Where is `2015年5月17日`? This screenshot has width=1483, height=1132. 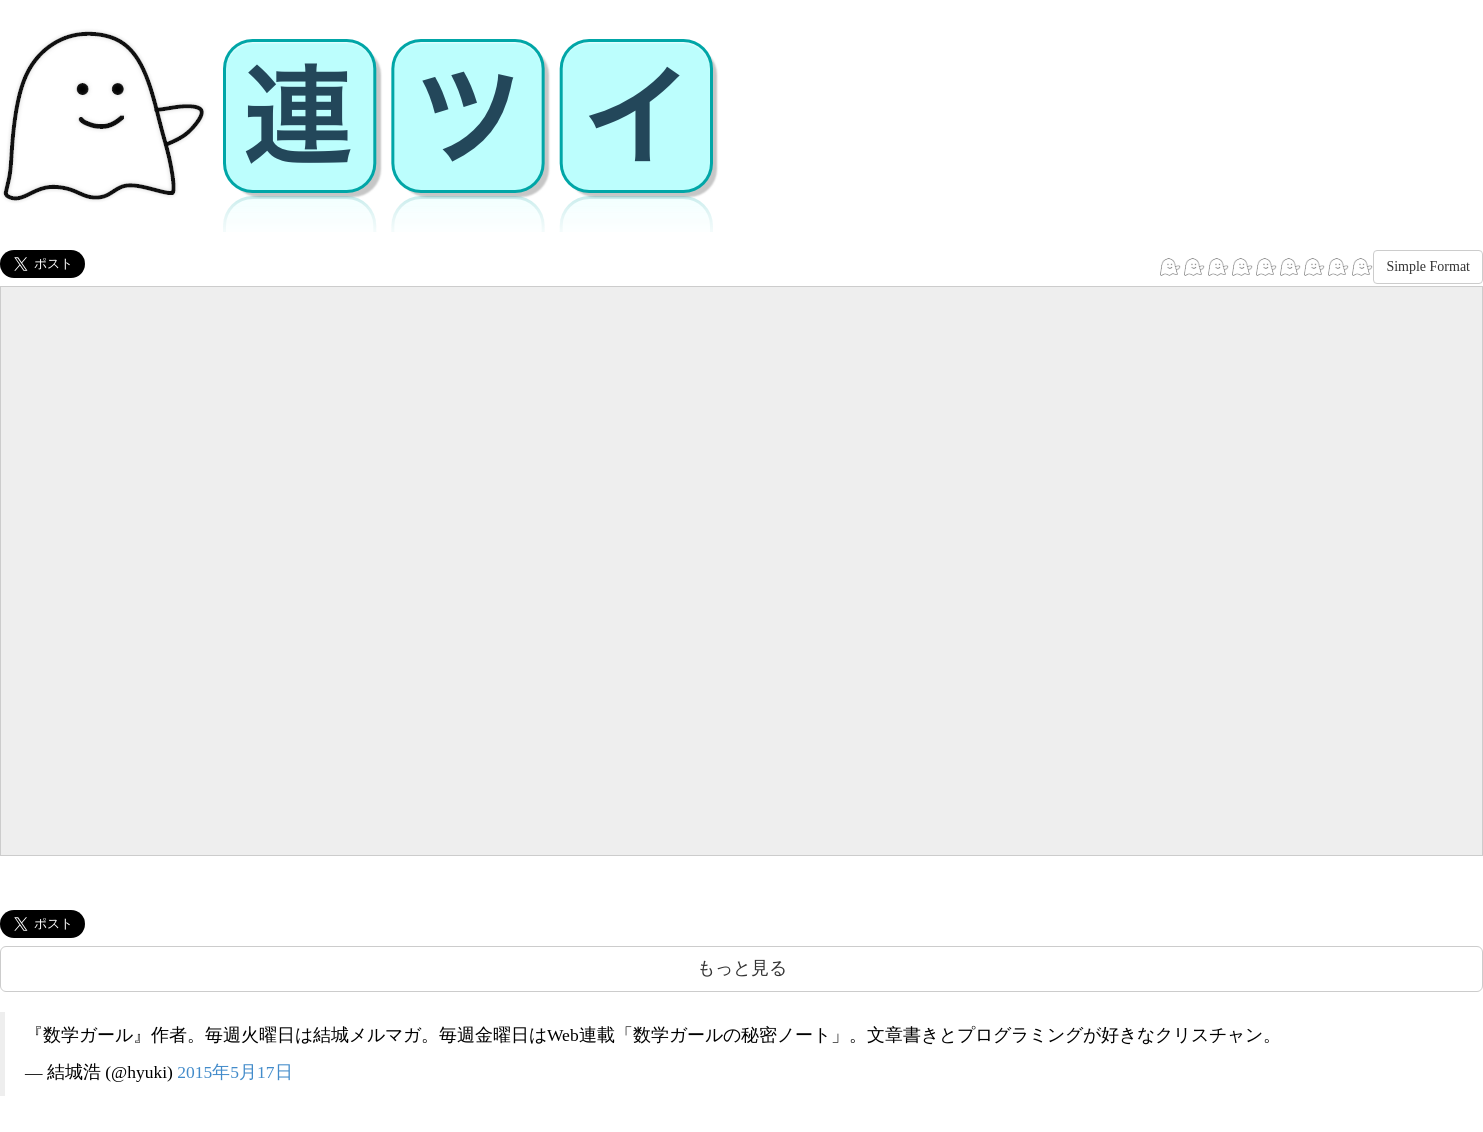 2015年5月17日 is located at coordinates (234, 1072).